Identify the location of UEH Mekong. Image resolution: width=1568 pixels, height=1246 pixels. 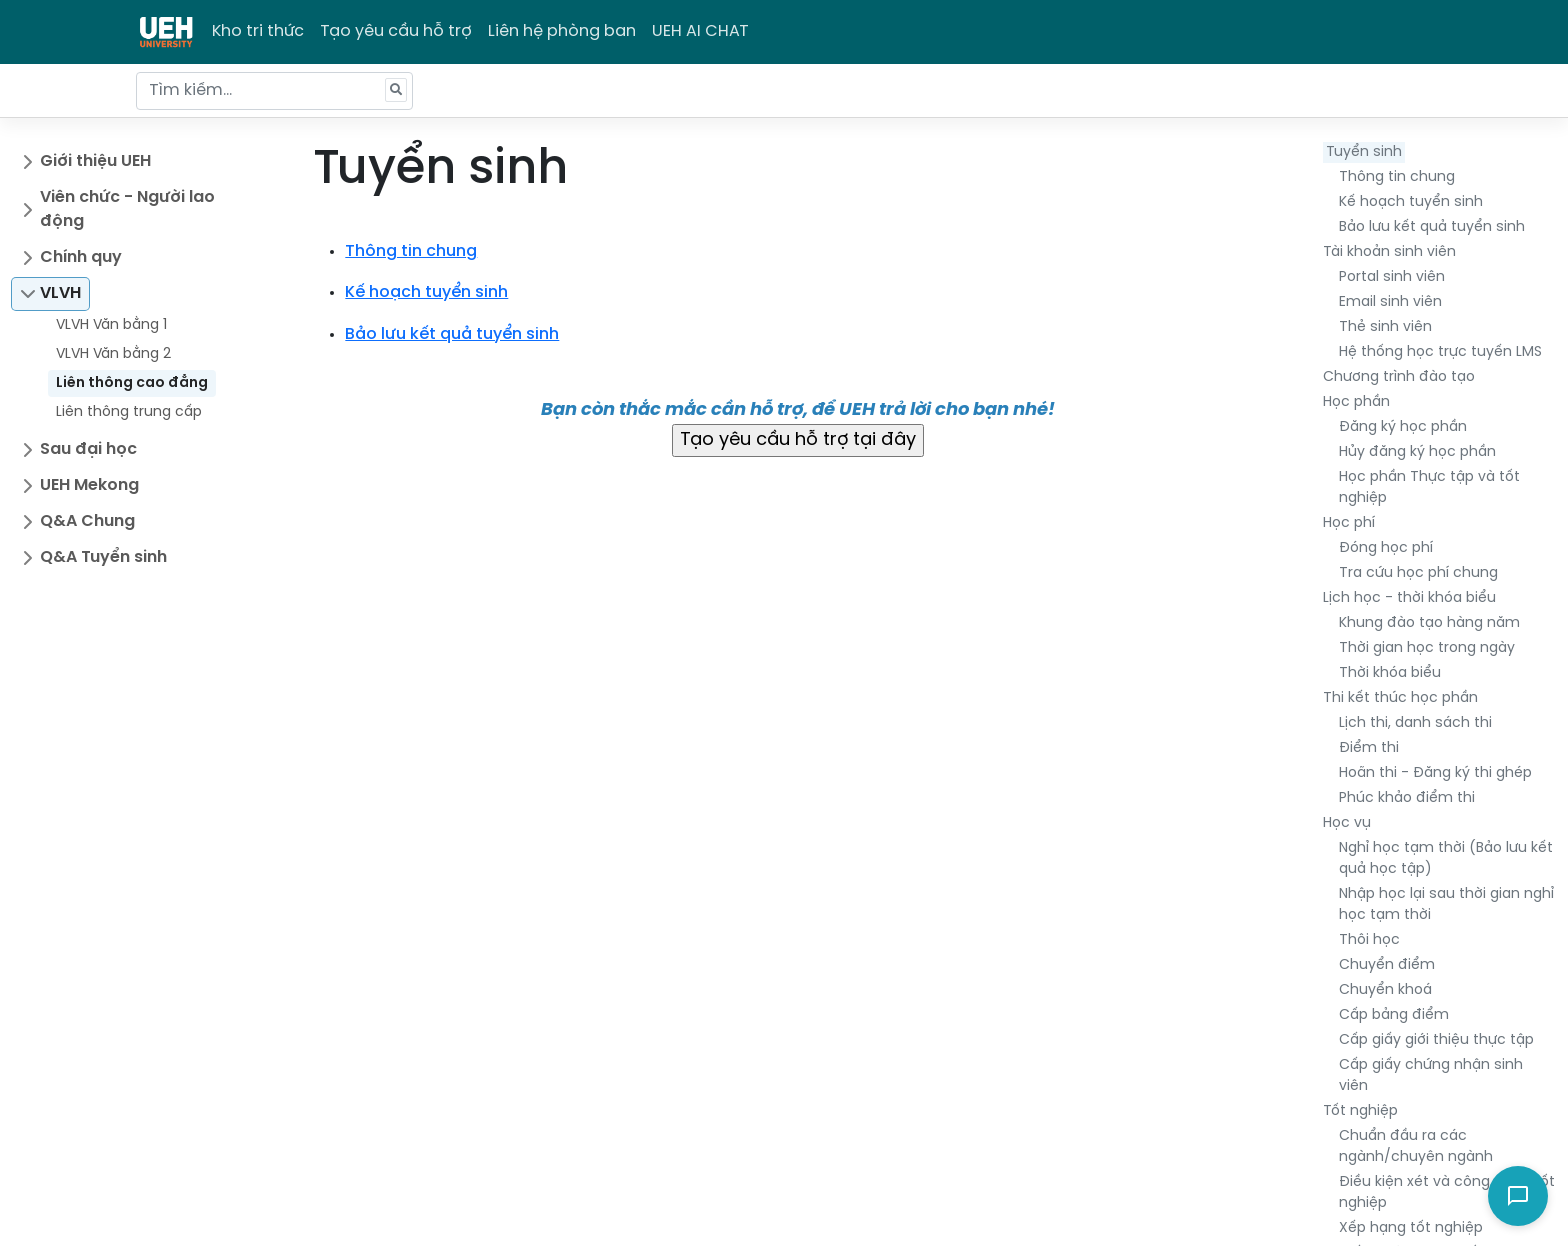
(89, 485).